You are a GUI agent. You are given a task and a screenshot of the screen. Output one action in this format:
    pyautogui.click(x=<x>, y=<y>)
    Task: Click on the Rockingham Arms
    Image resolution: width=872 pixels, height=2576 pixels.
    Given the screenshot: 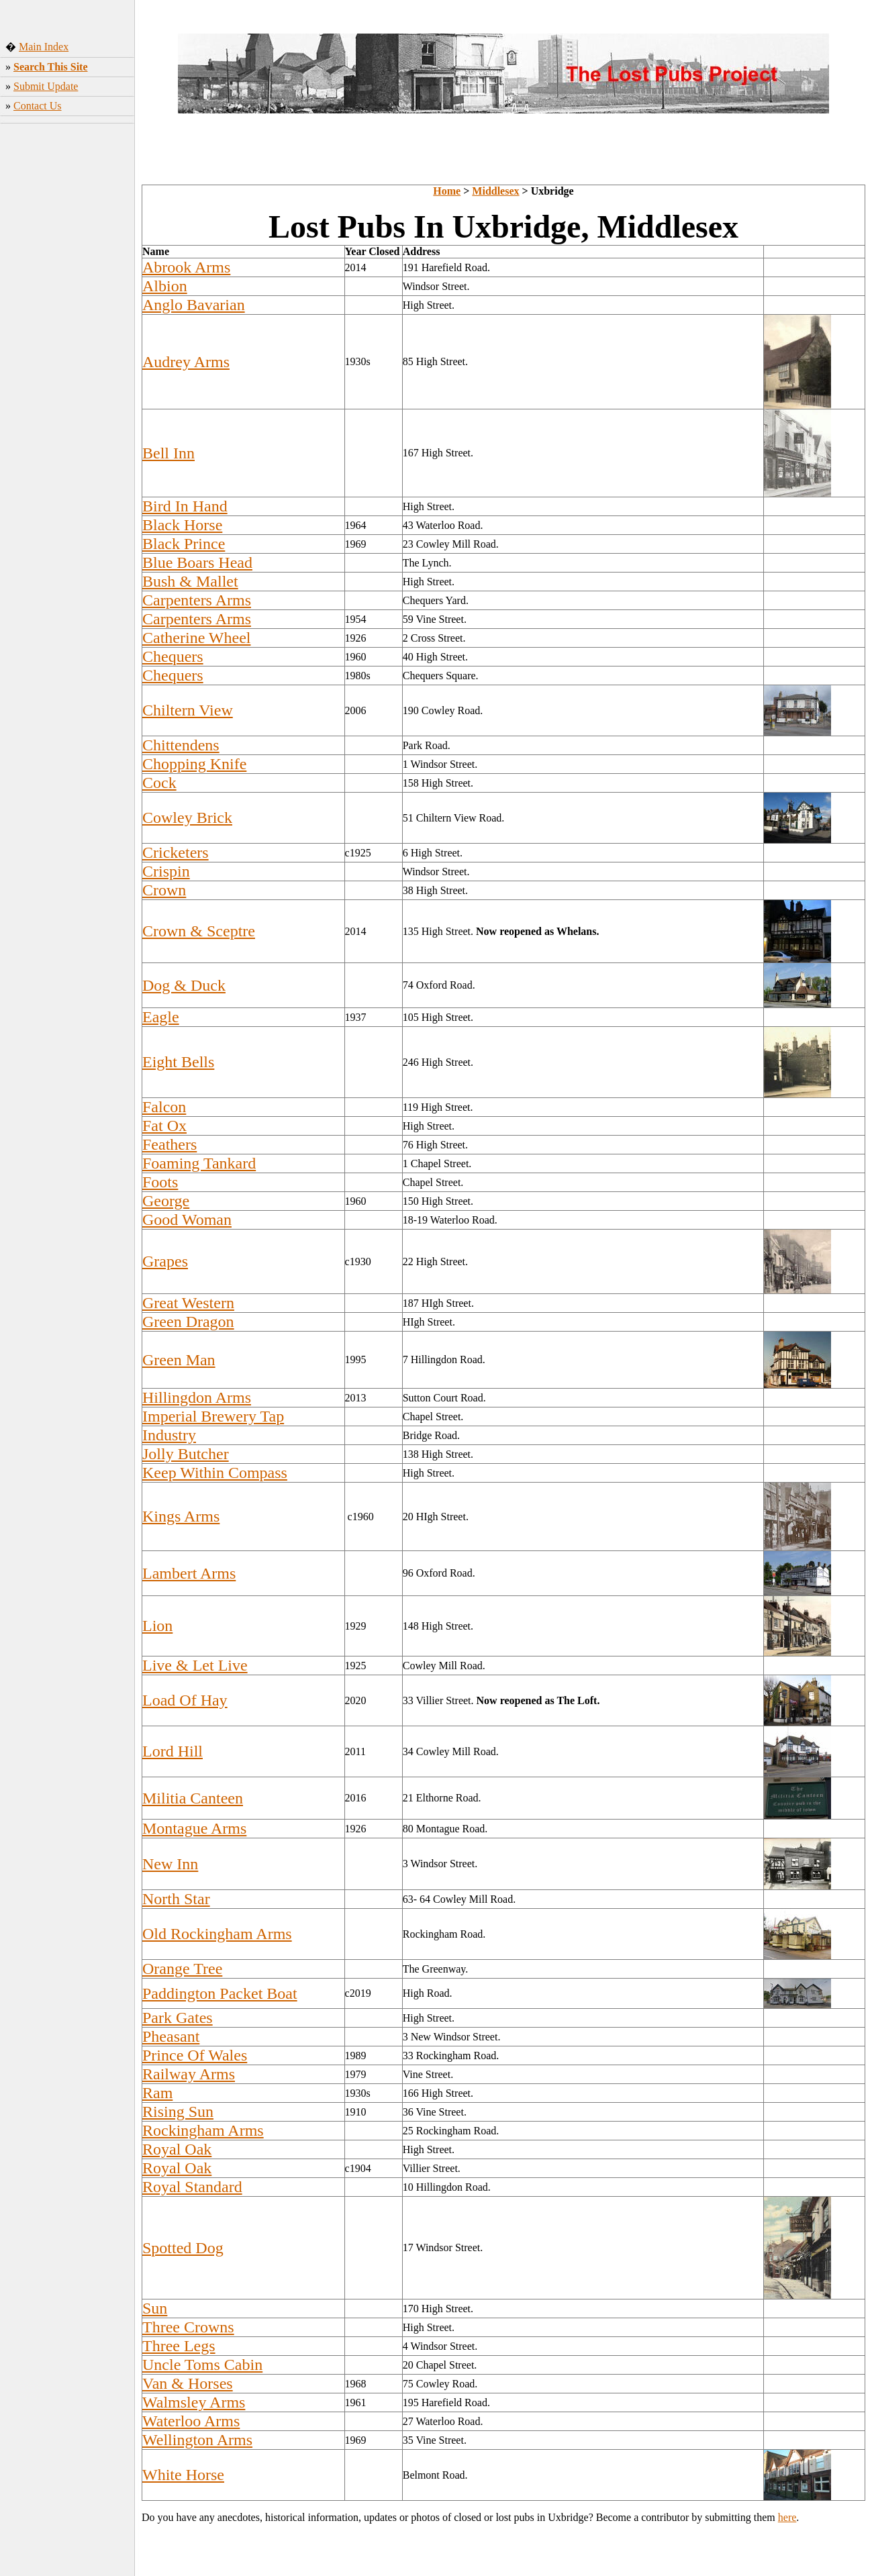 What is the action you would take?
    pyautogui.click(x=203, y=2130)
    